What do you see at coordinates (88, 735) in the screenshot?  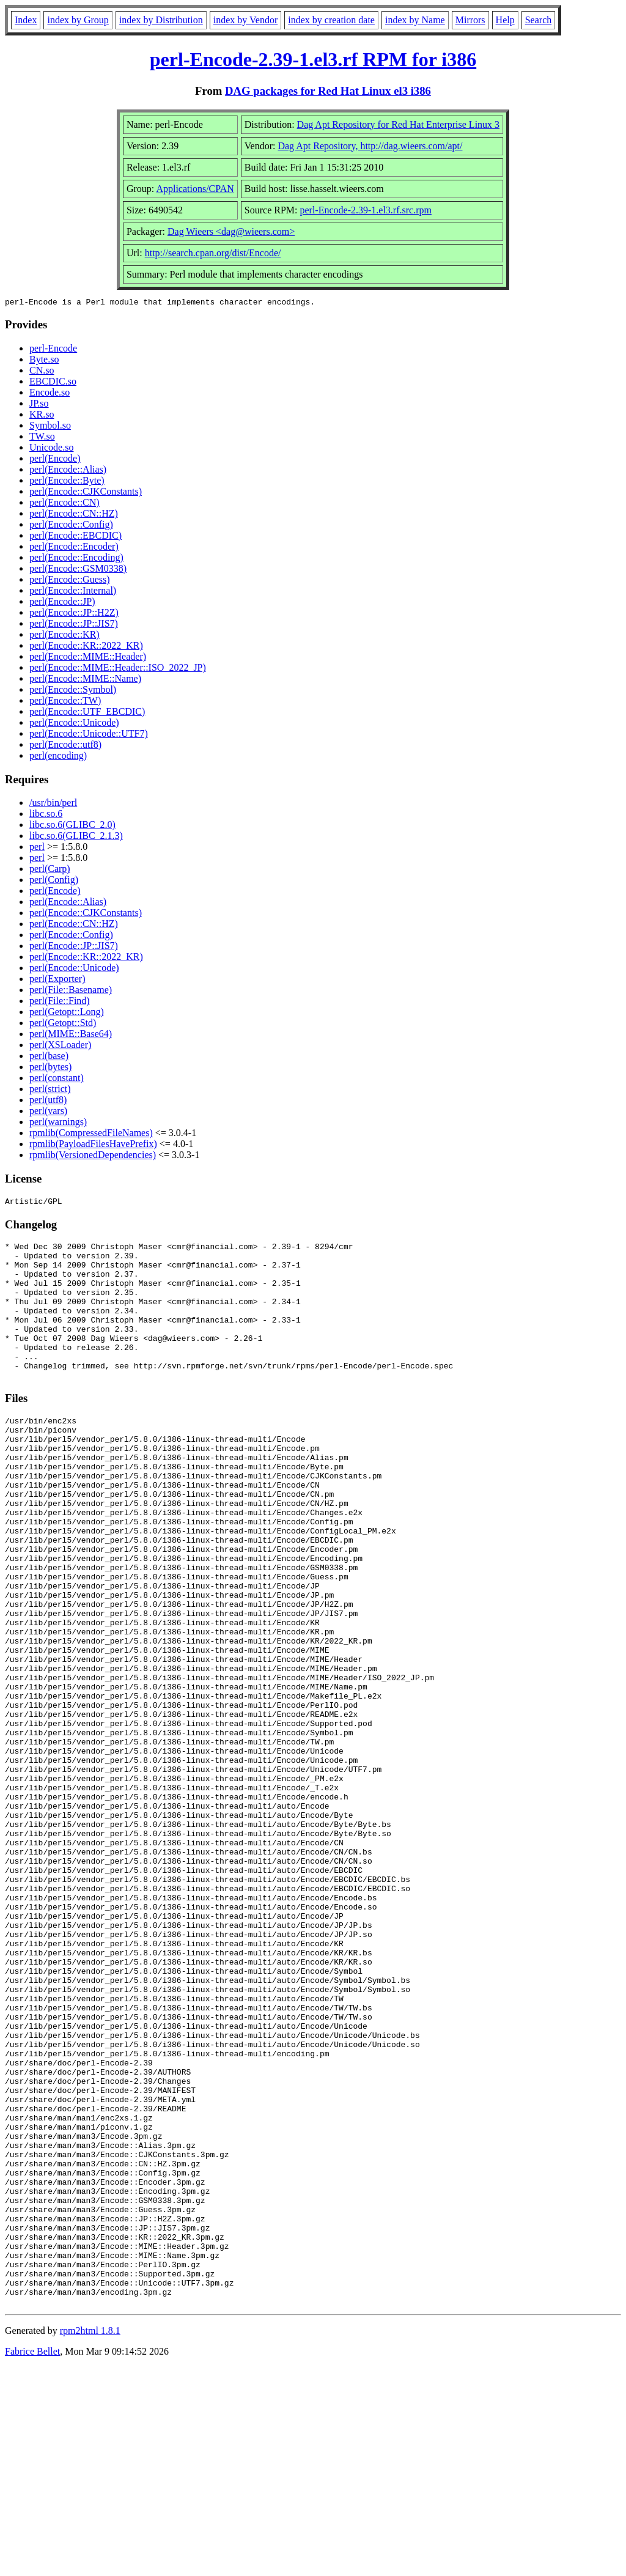 I see `perl(Encode::Unicode::UTF7)` at bounding box center [88, 735].